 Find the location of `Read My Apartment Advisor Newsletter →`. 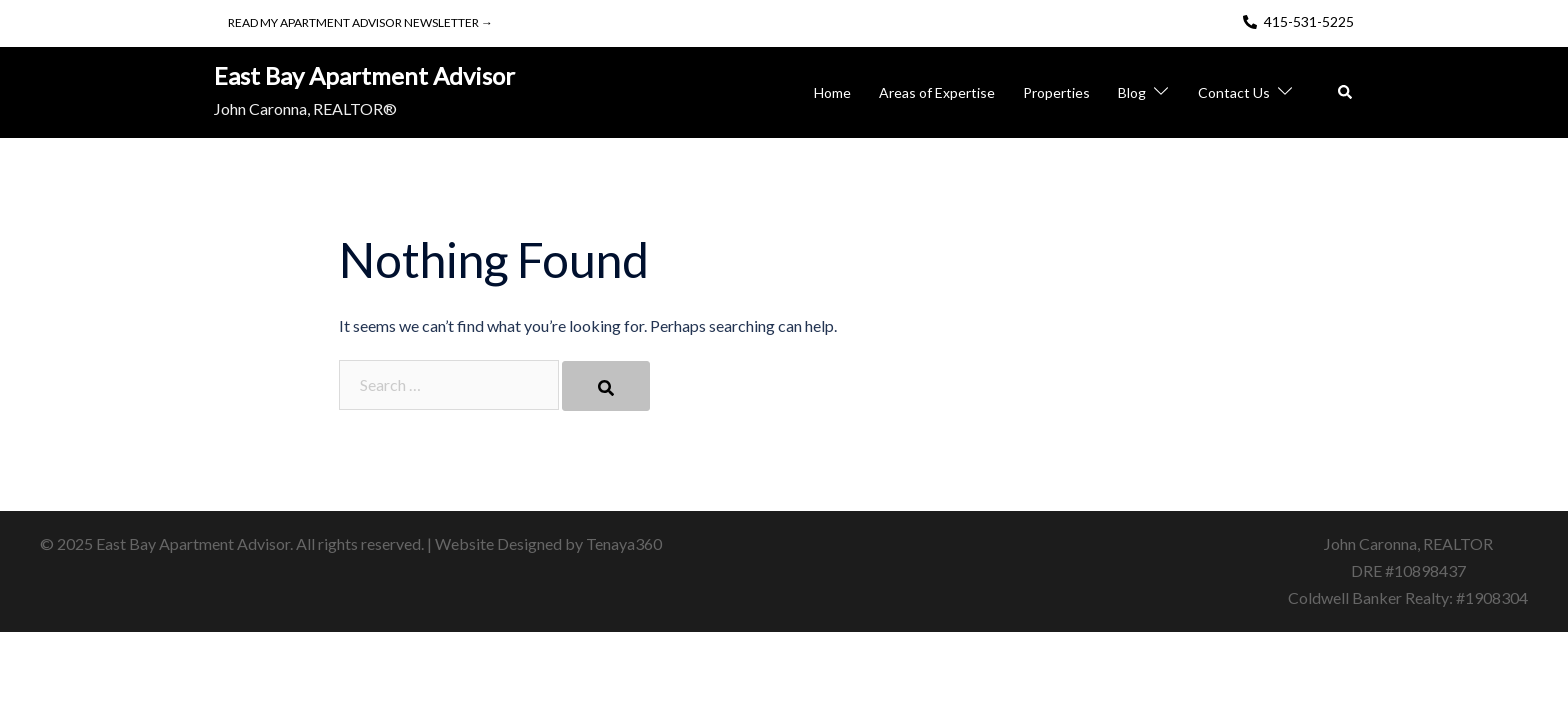

Read My Apartment Advisor Newsletter → is located at coordinates (360, 22).